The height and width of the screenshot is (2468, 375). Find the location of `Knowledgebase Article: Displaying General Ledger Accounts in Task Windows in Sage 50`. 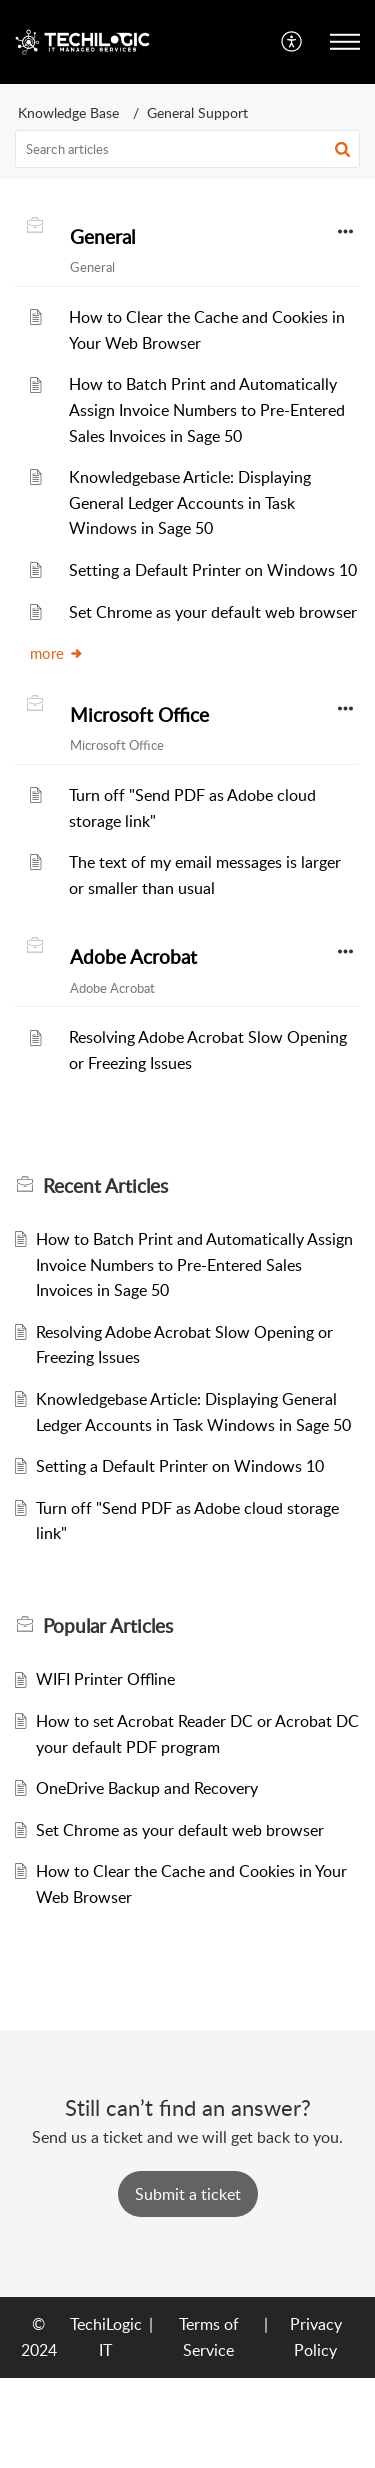

Knowledgebase Article: Displaying General Ledger Accounts in Task Windows in Sage 50 is located at coordinates (190, 502).